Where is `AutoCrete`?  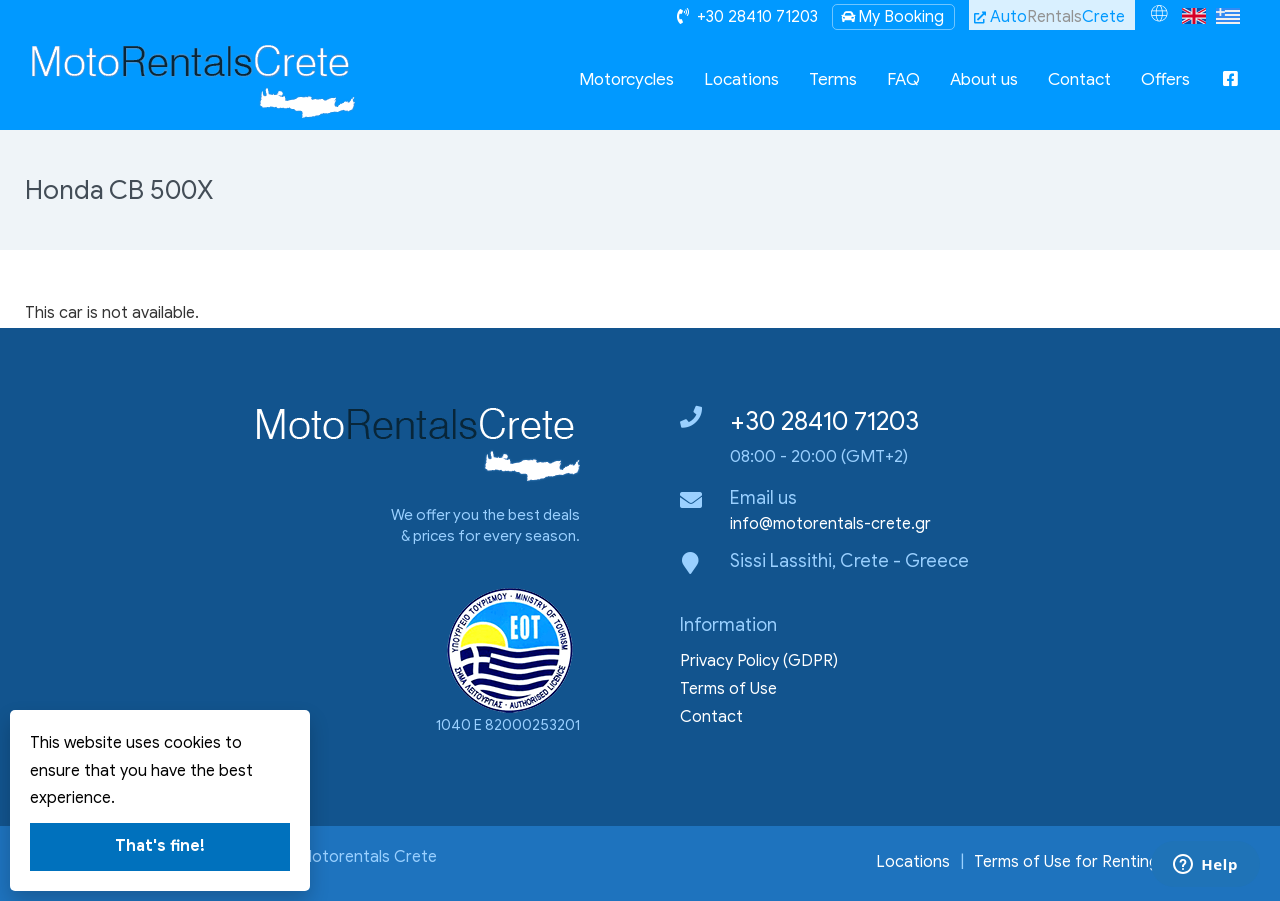
AutoCrete is located at coordinates (1049, 17).